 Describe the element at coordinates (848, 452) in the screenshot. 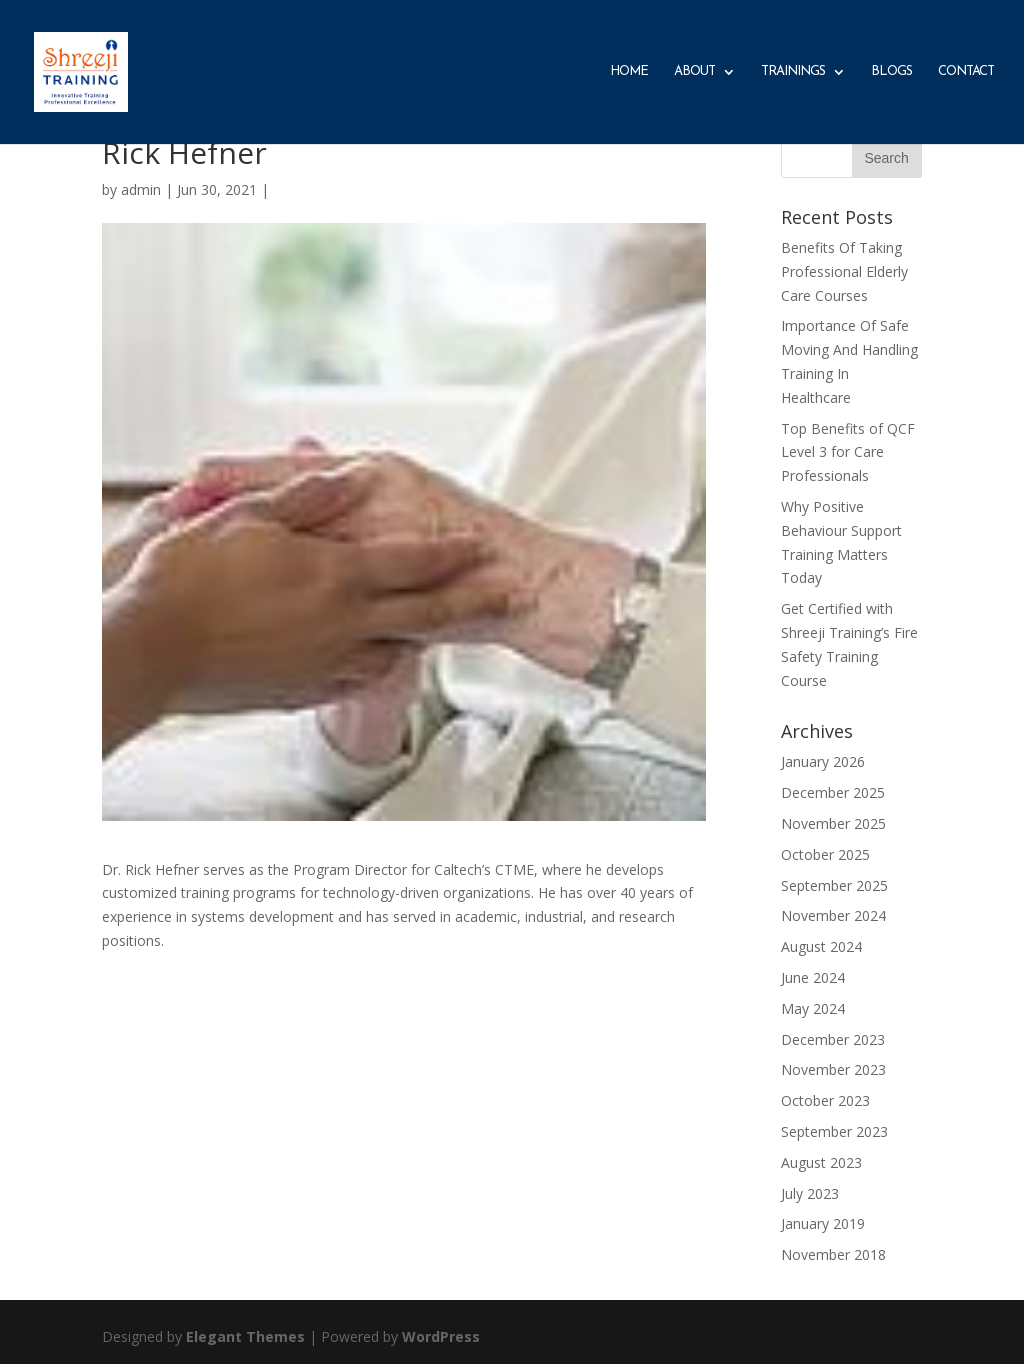

I see `Top Benefits of QCF Level 3 for Care Professionals` at that location.